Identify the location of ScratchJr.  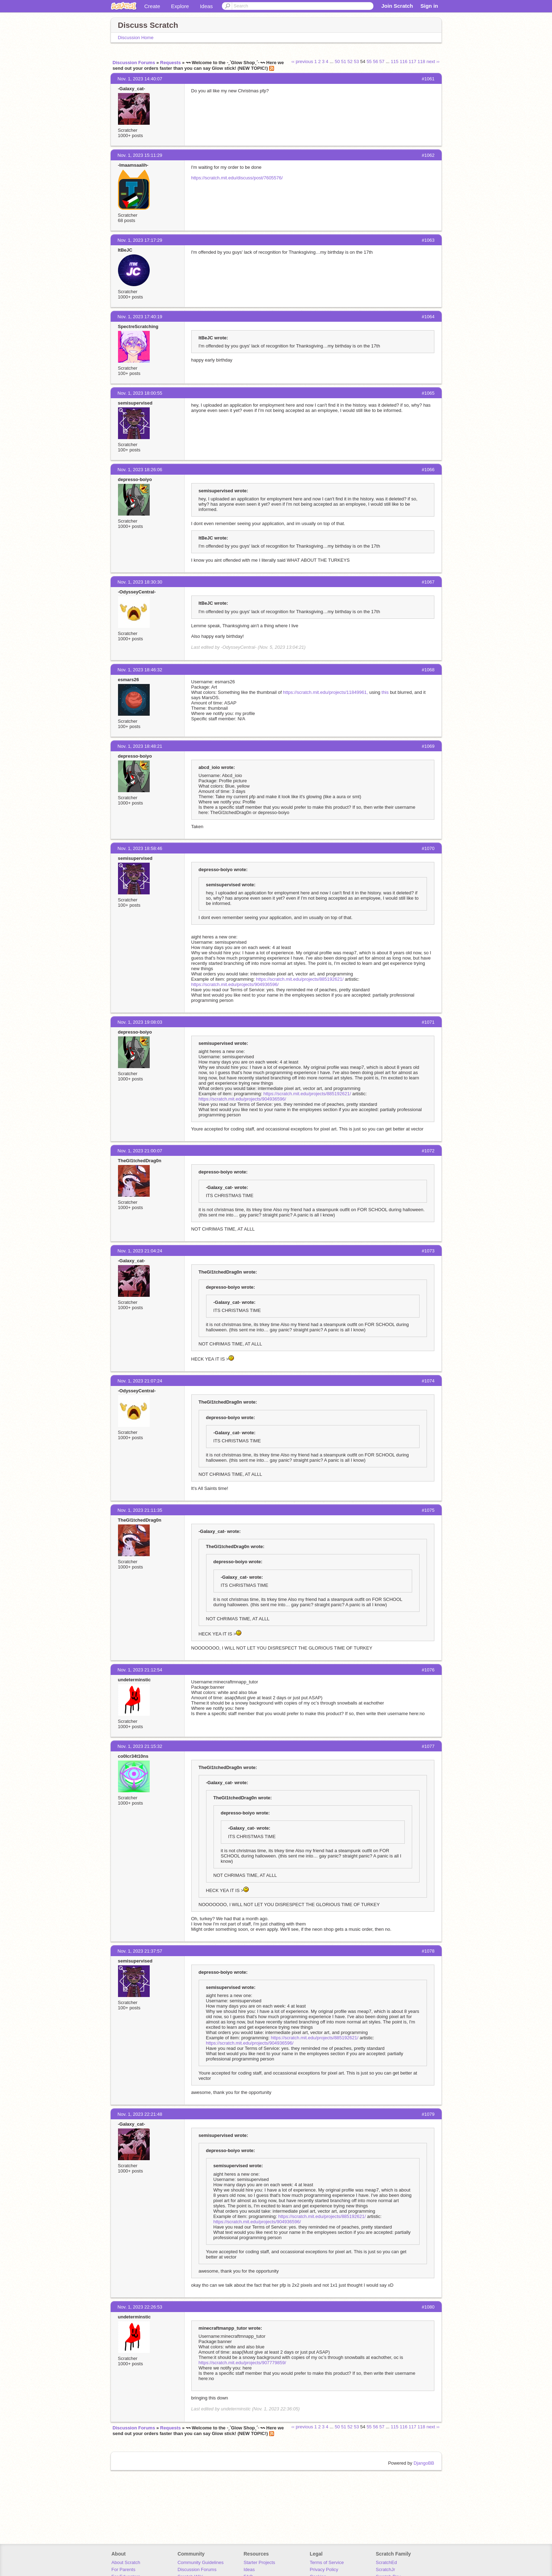
(385, 2569).